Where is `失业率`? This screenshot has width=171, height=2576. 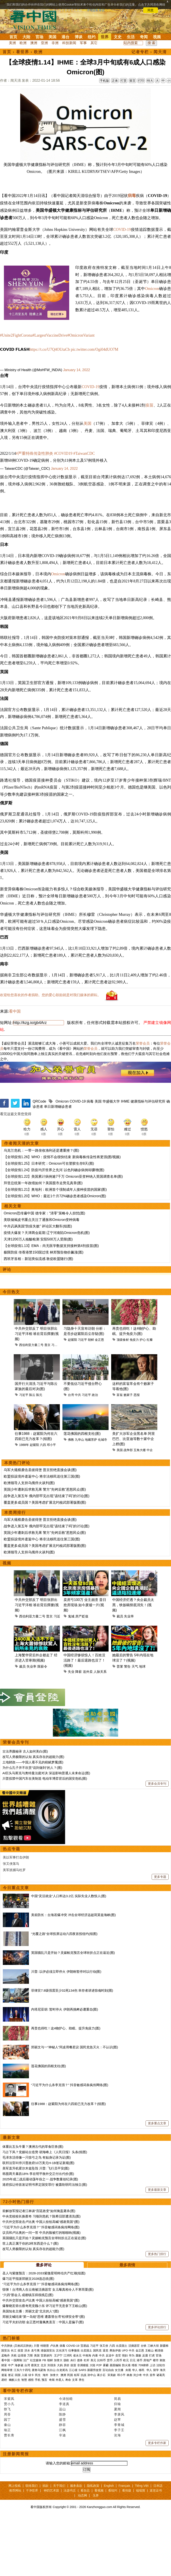
失业率 is located at coordinates (129, 1675).